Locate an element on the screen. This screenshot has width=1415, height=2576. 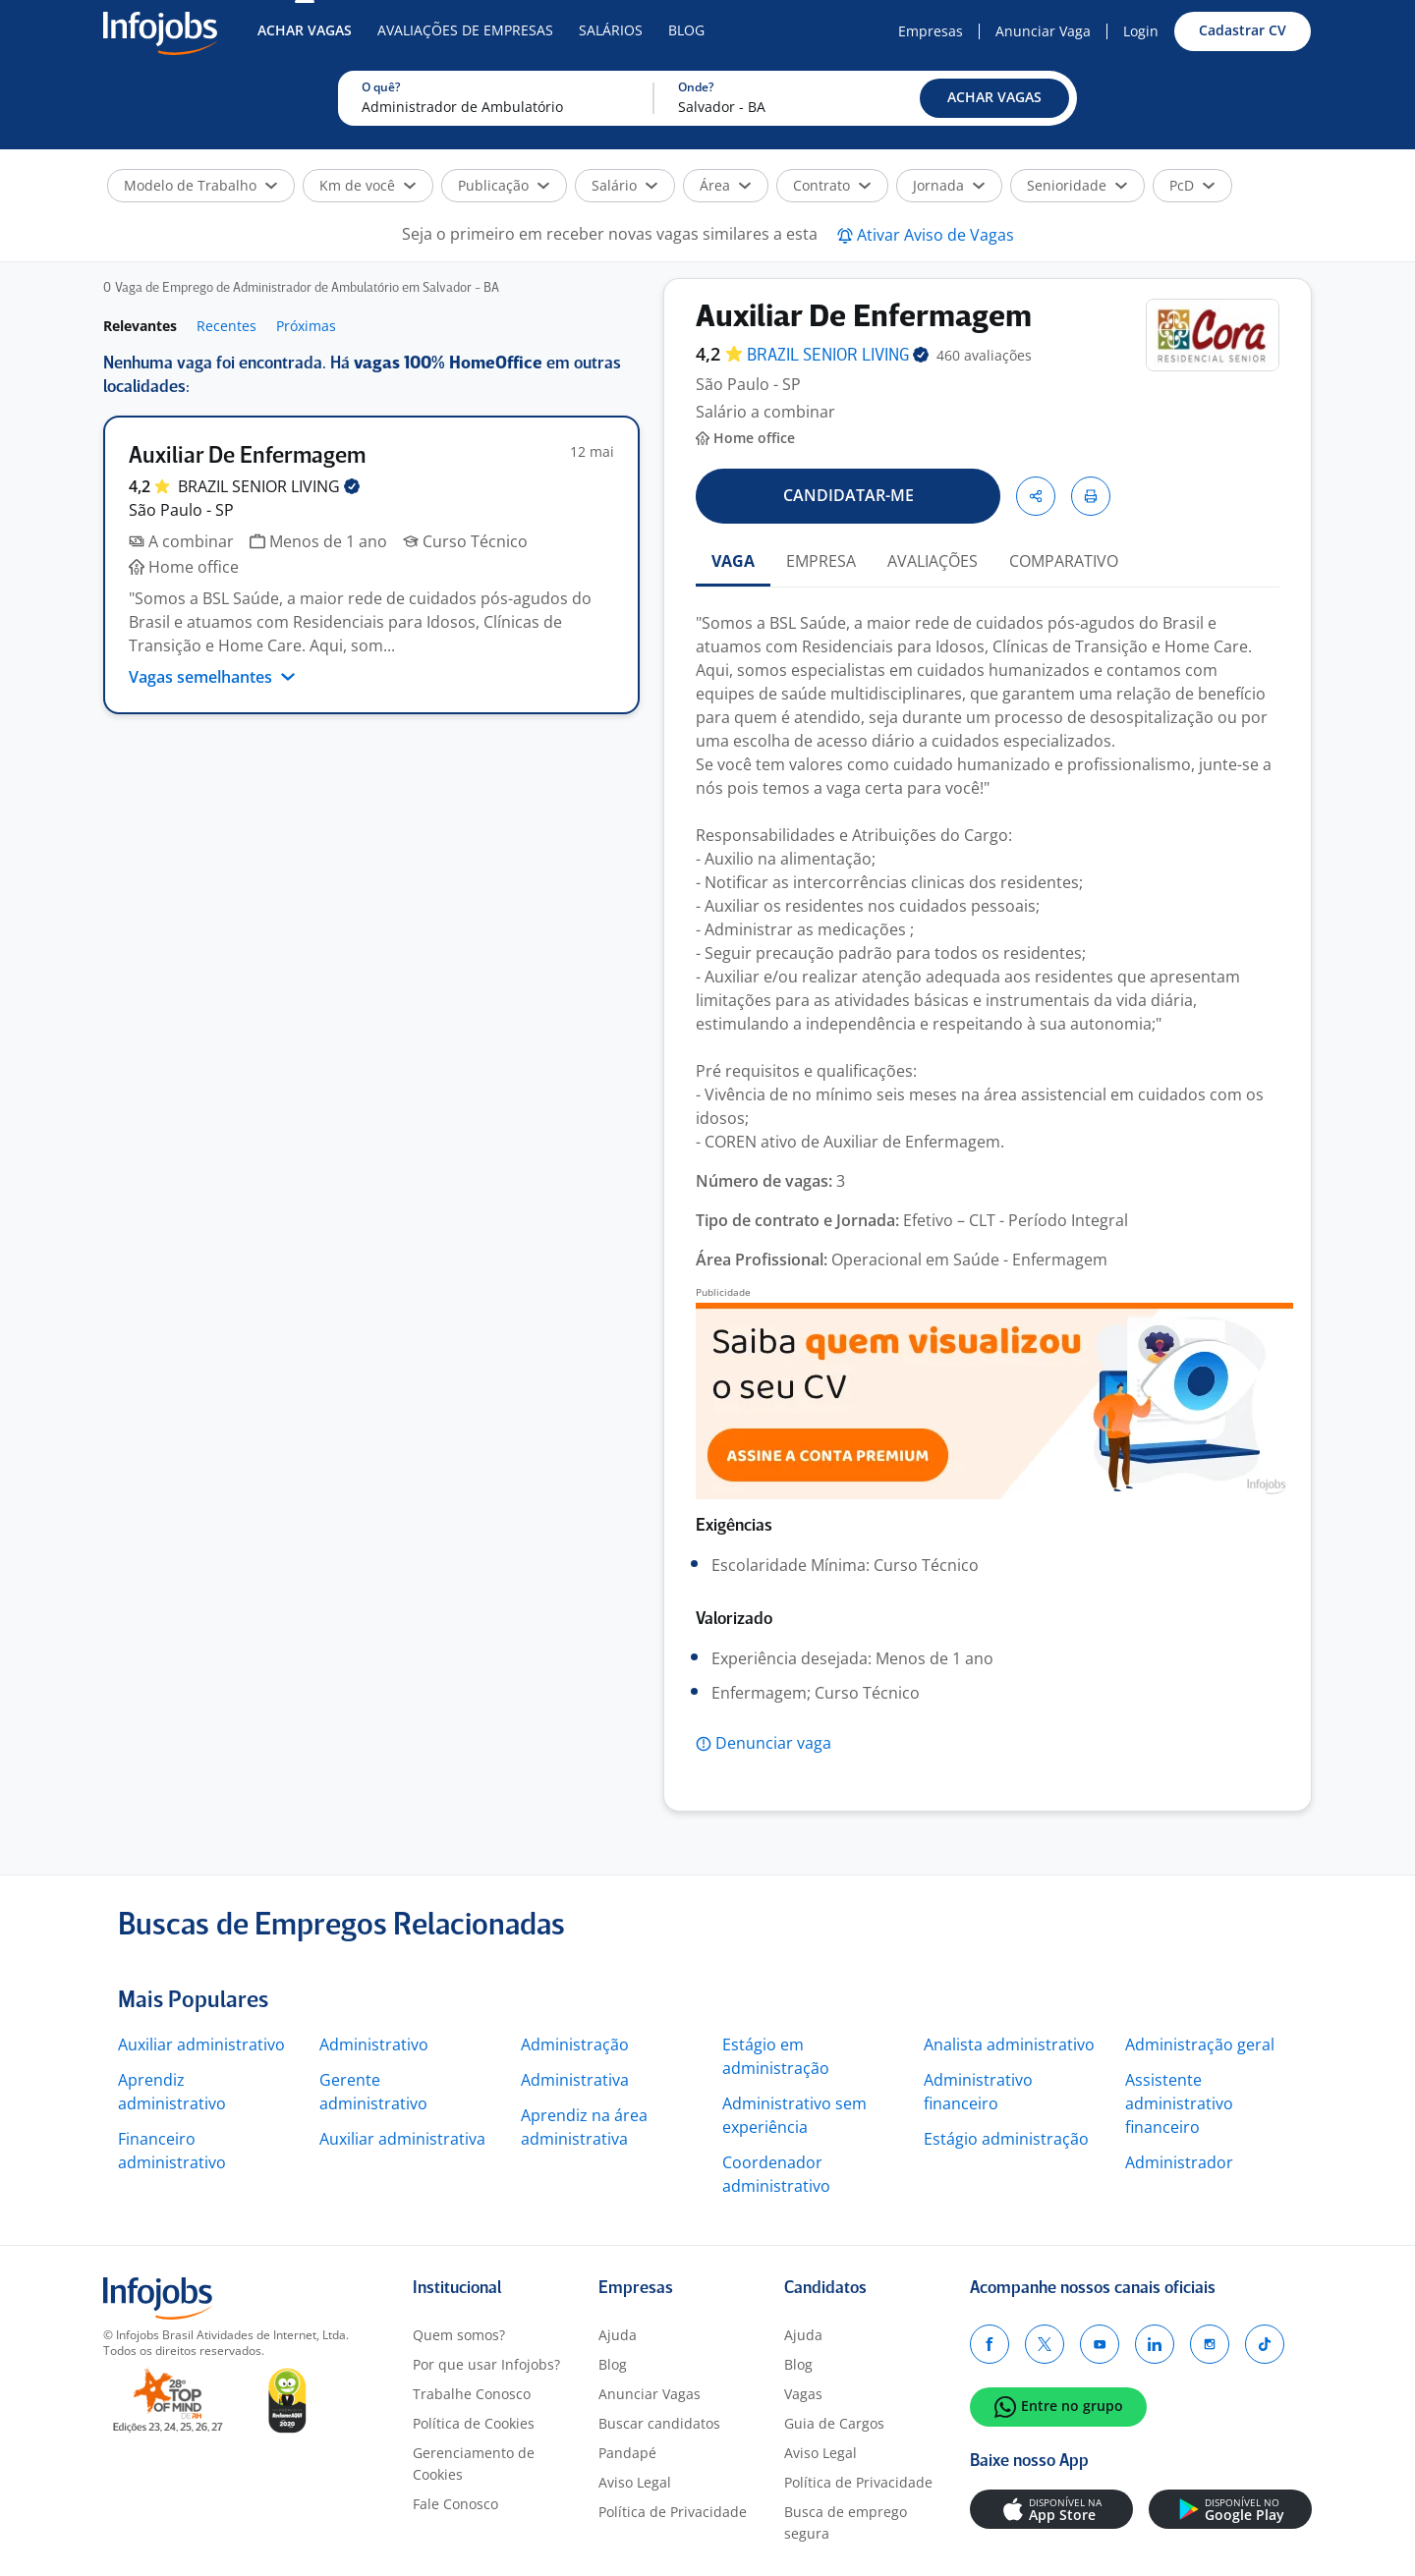
Empresas is located at coordinates (930, 31).